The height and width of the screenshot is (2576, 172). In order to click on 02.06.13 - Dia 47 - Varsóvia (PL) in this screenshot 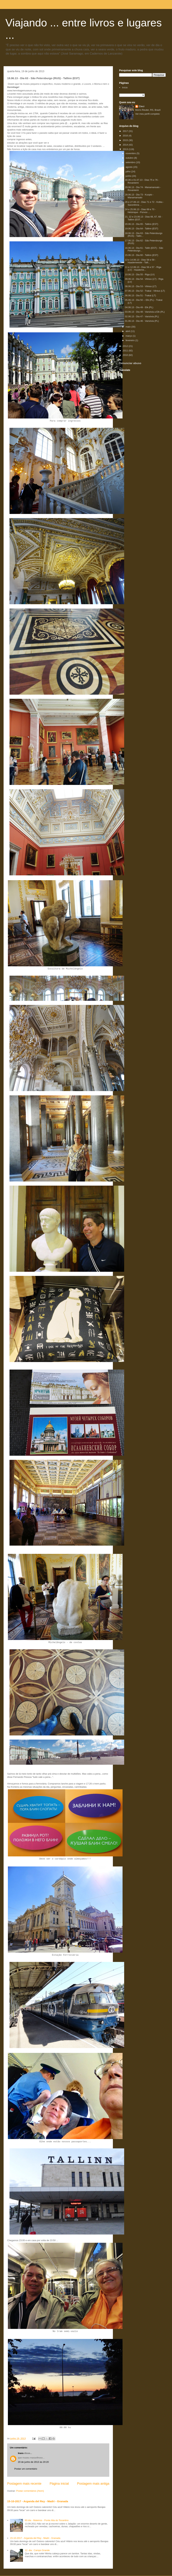, I will do `click(142, 316)`.